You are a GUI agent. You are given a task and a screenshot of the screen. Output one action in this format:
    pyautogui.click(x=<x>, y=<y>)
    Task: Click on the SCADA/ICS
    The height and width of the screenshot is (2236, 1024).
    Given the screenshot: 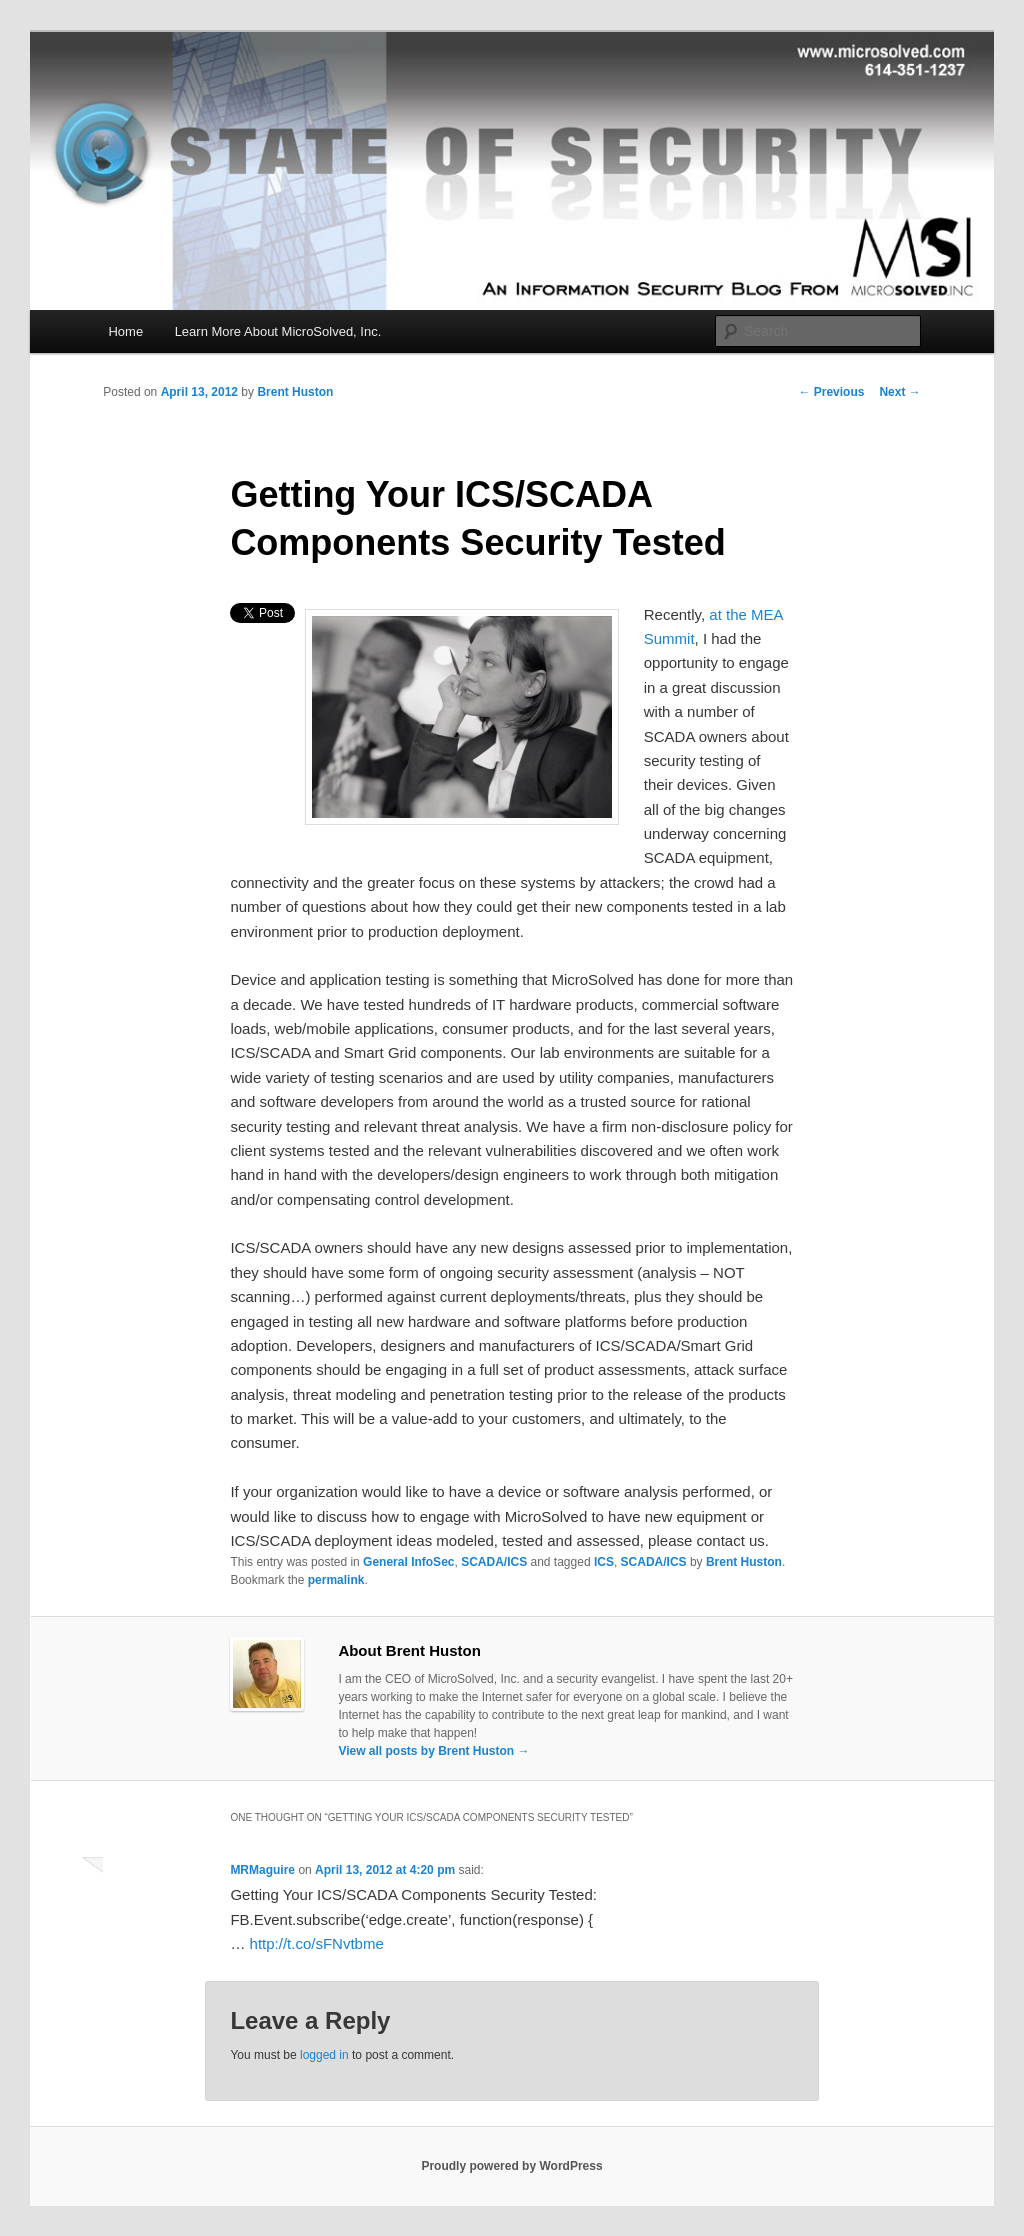 What is the action you would take?
    pyautogui.click(x=494, y=1562)
    